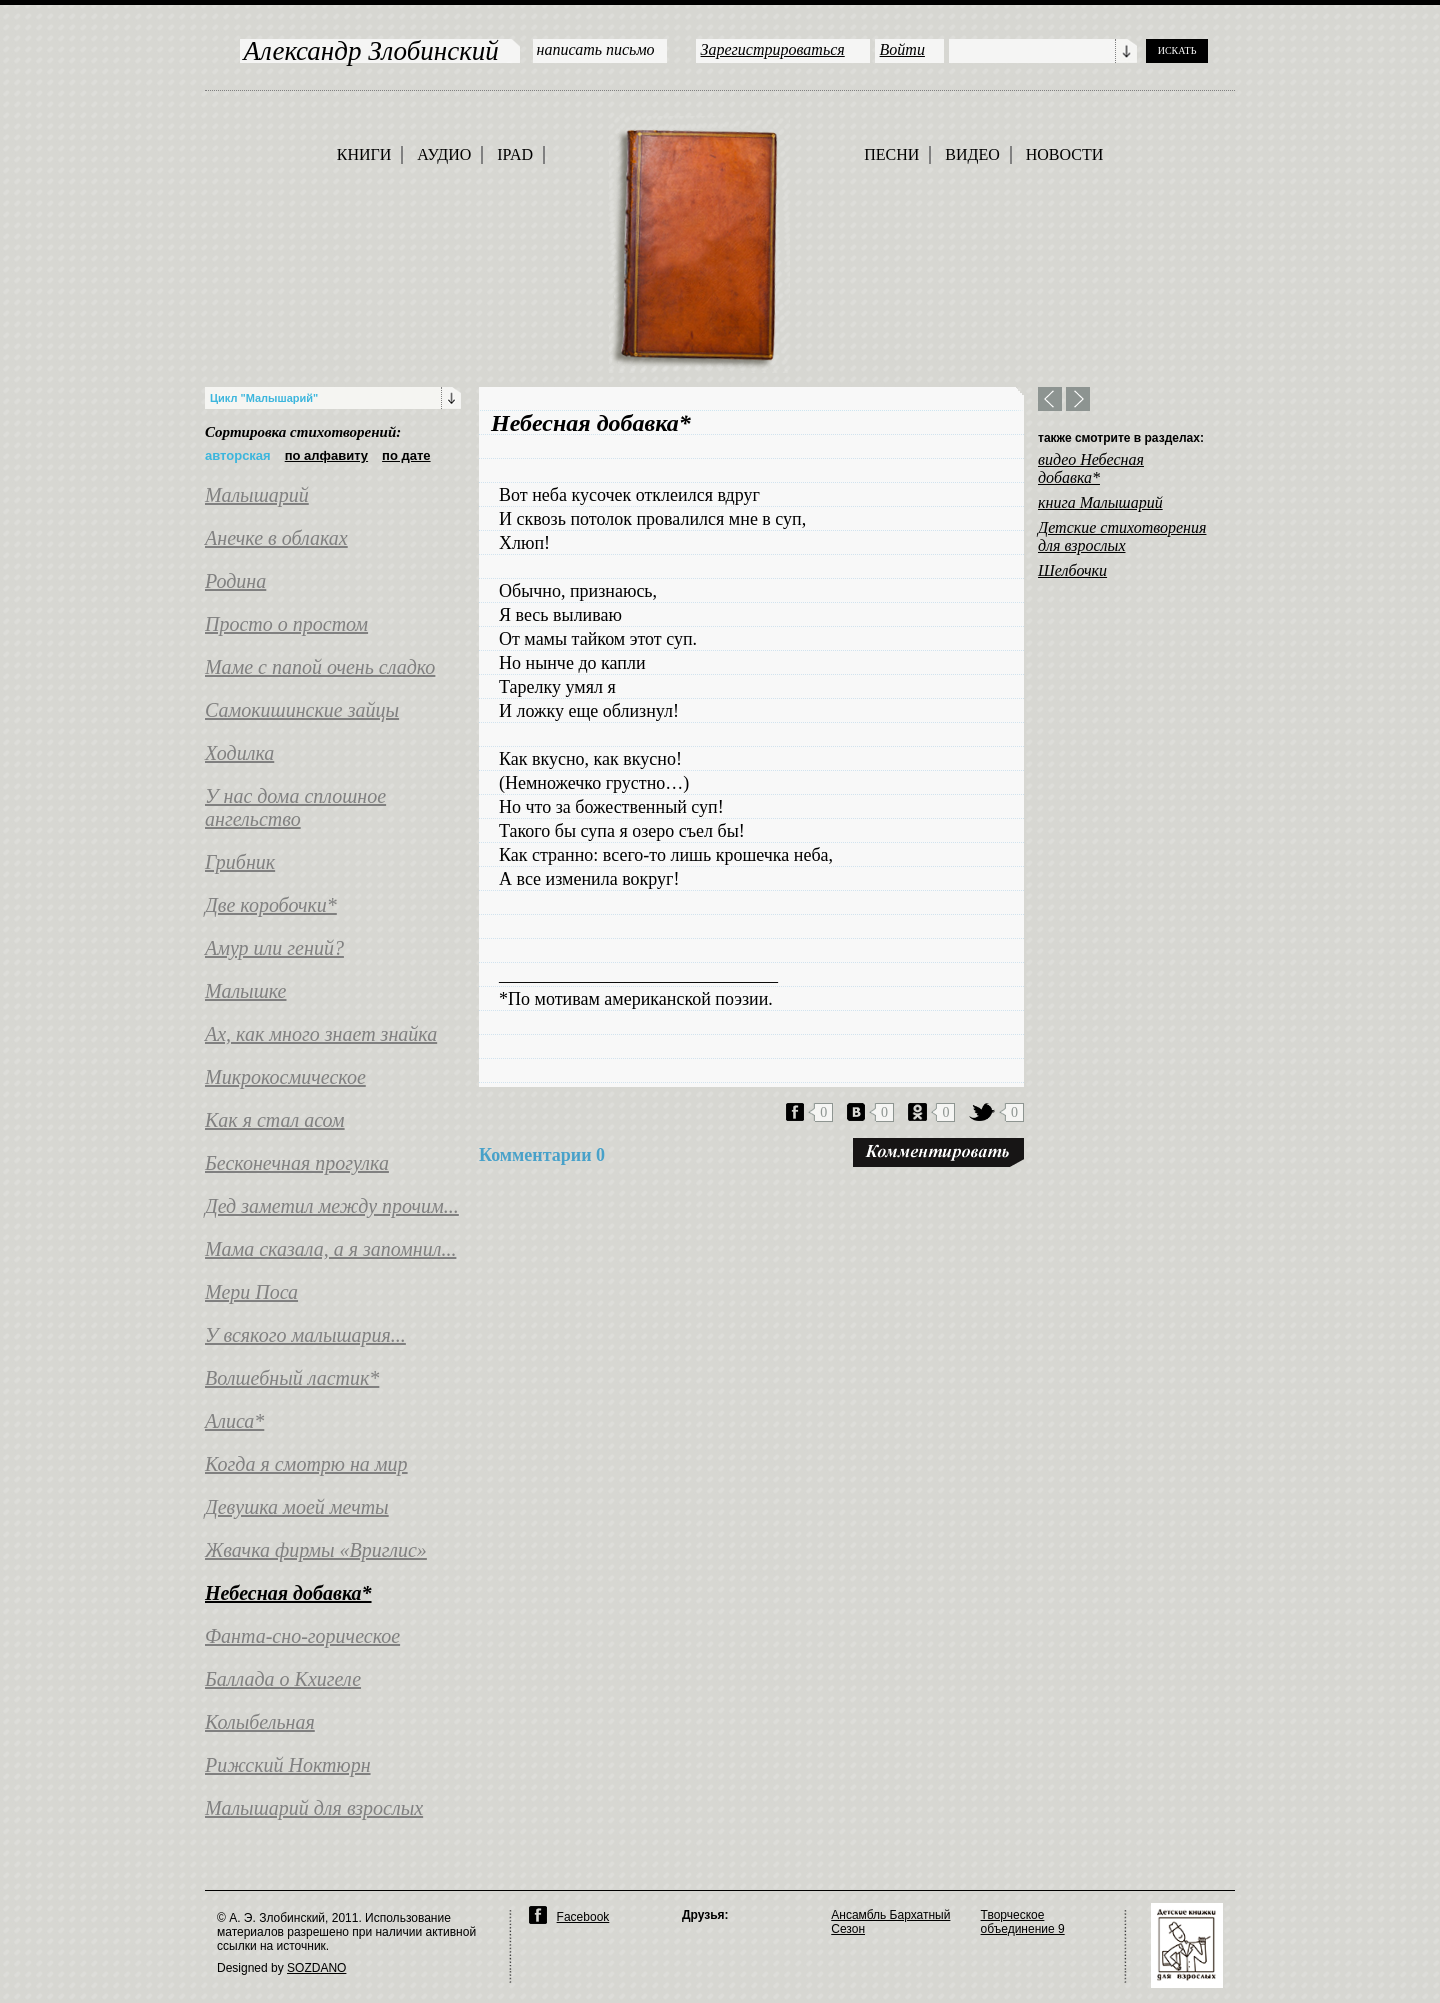 The width and height of the screenshot is (1440, 2003). What do you see at coordinates (251, 1292) in the screenshot?
I see `Мери Поса` at bounding box center [251, 1292].